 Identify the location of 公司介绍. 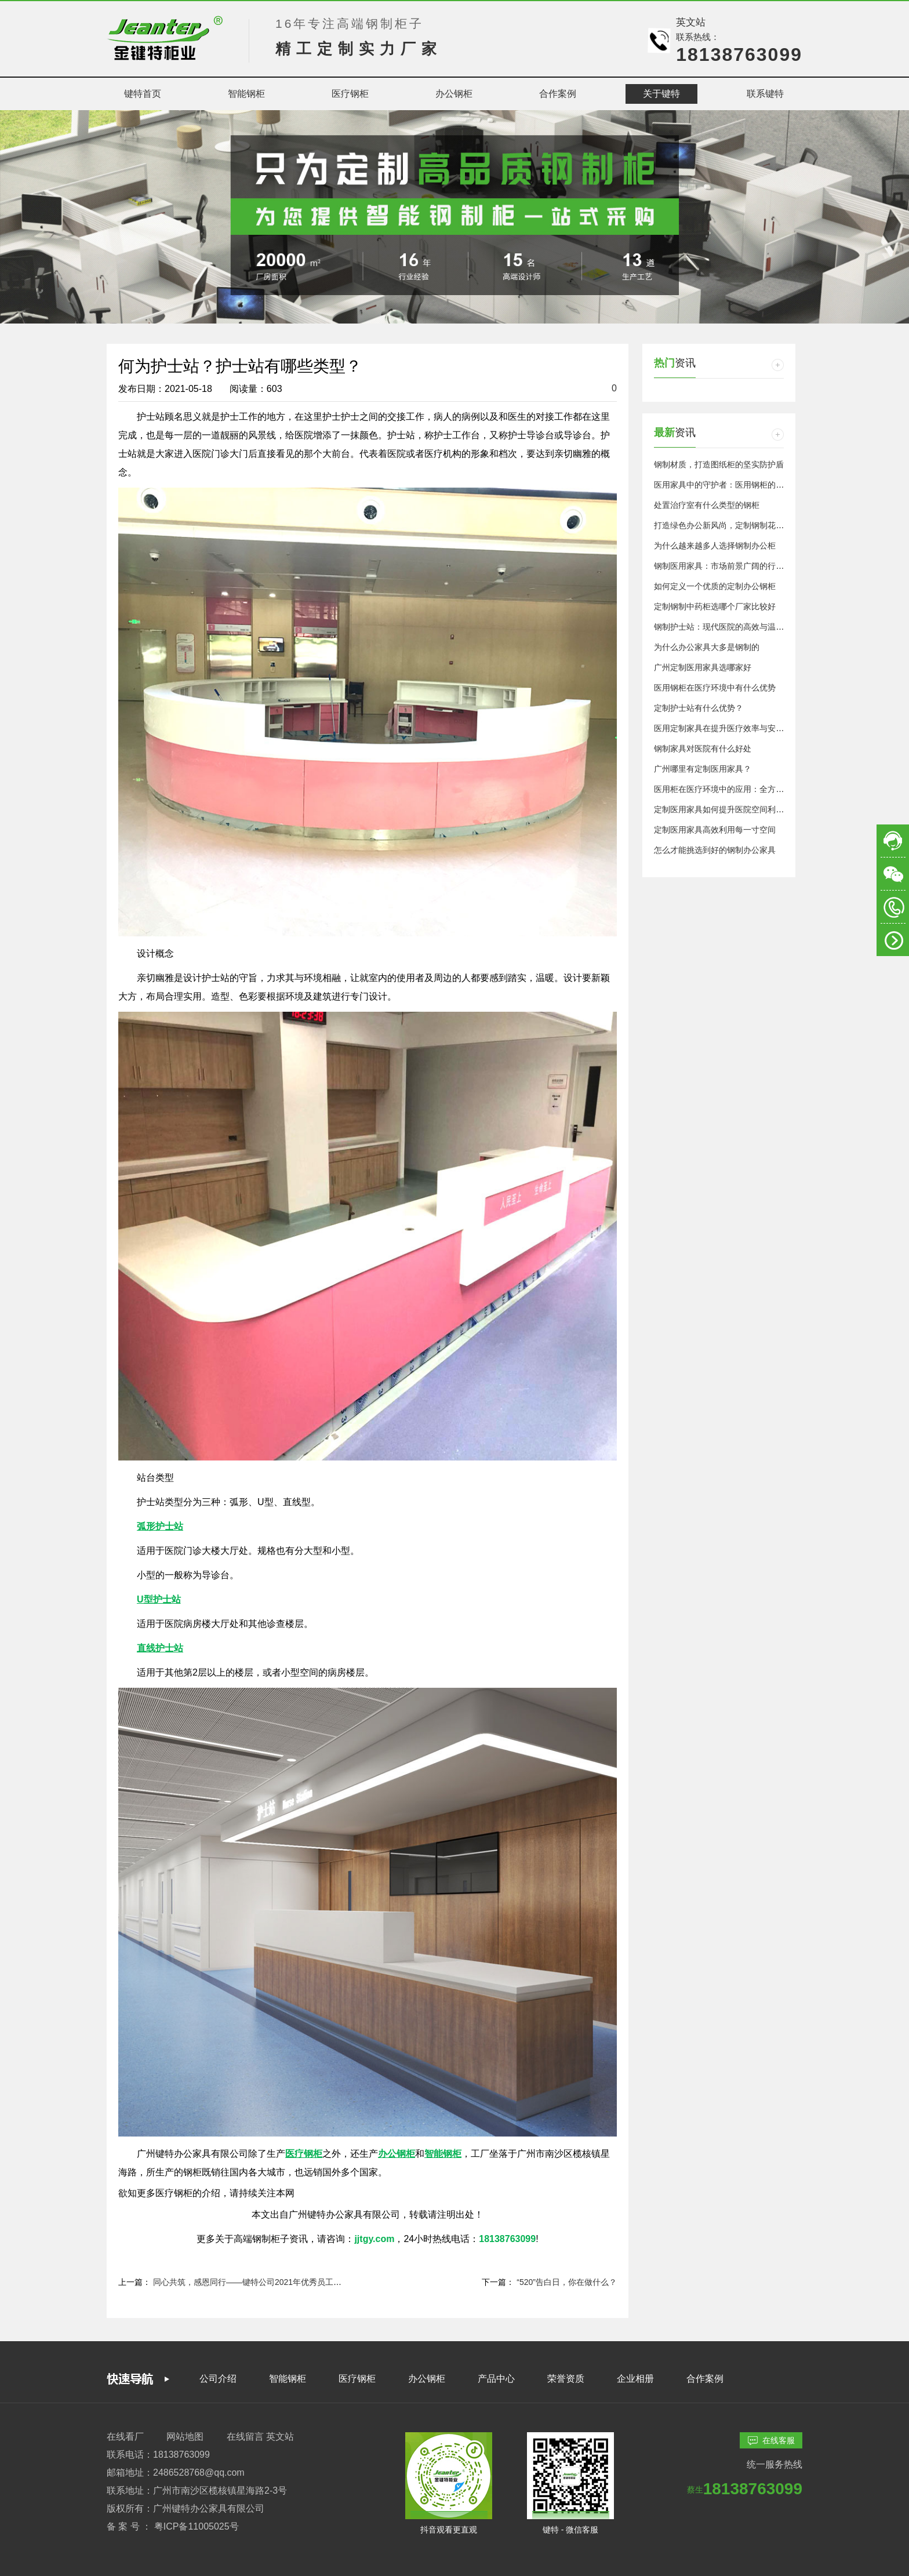
(218, 2379).